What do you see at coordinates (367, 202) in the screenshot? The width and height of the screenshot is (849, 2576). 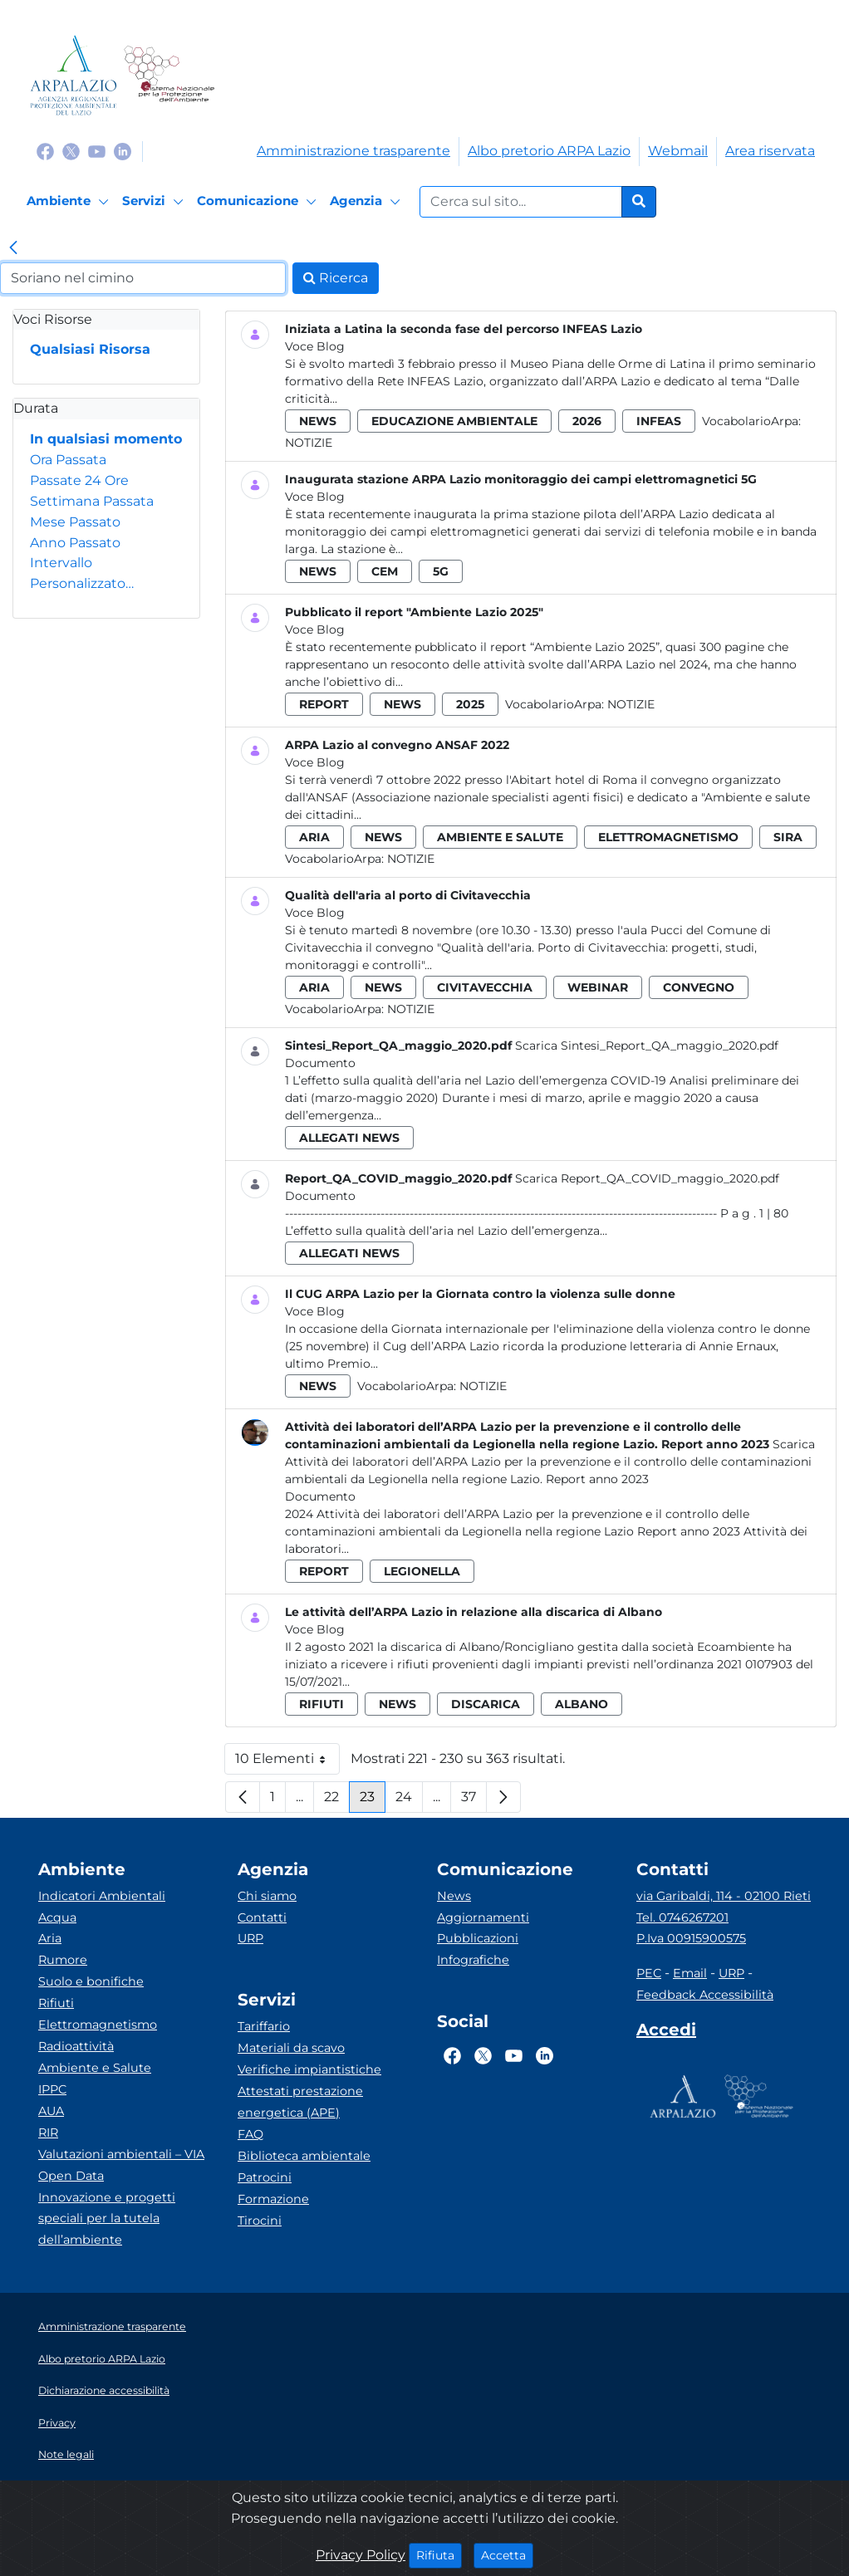 I see `[Agenzia]` at bounding box center [367, 202].